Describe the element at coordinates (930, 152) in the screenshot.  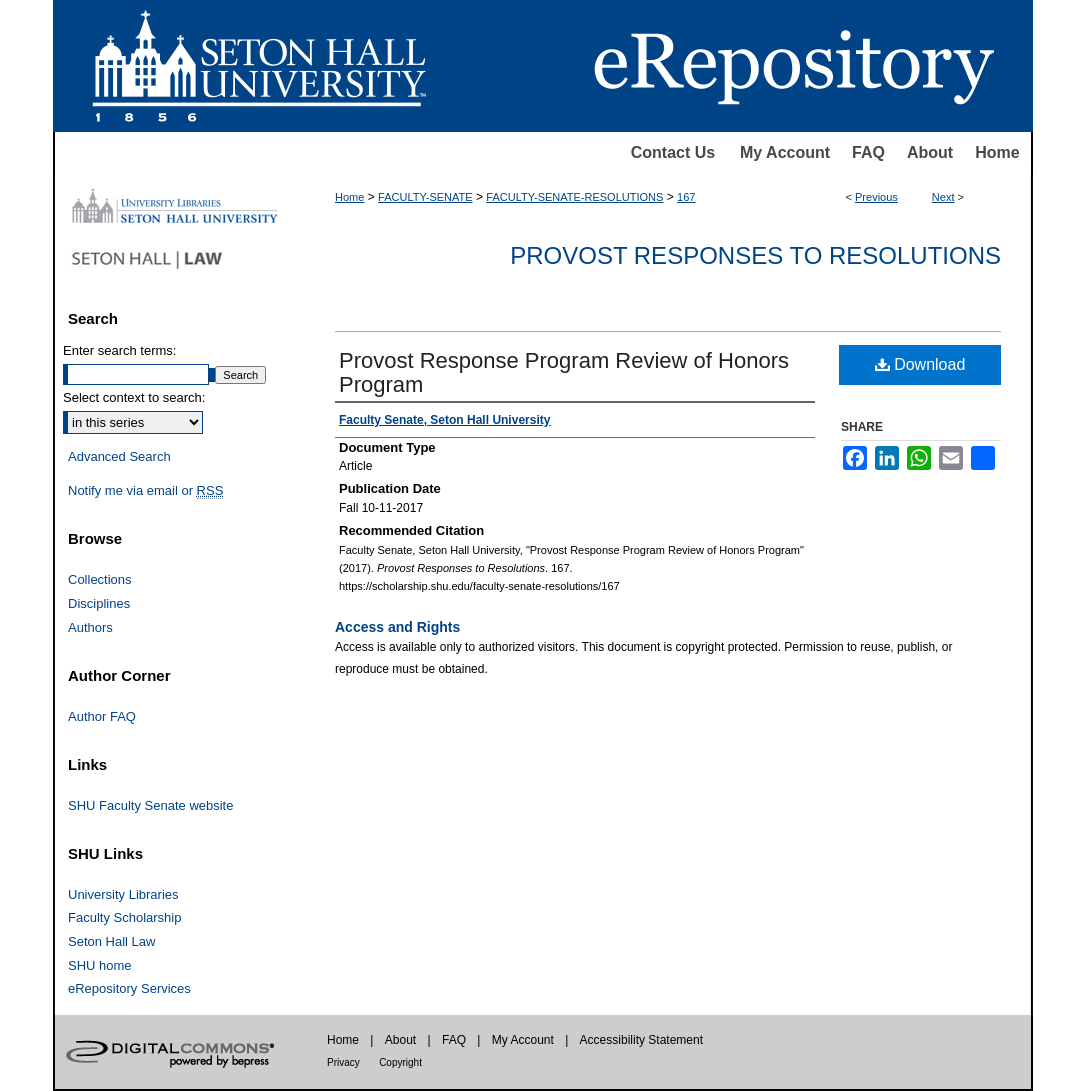
I see `About` at that location.